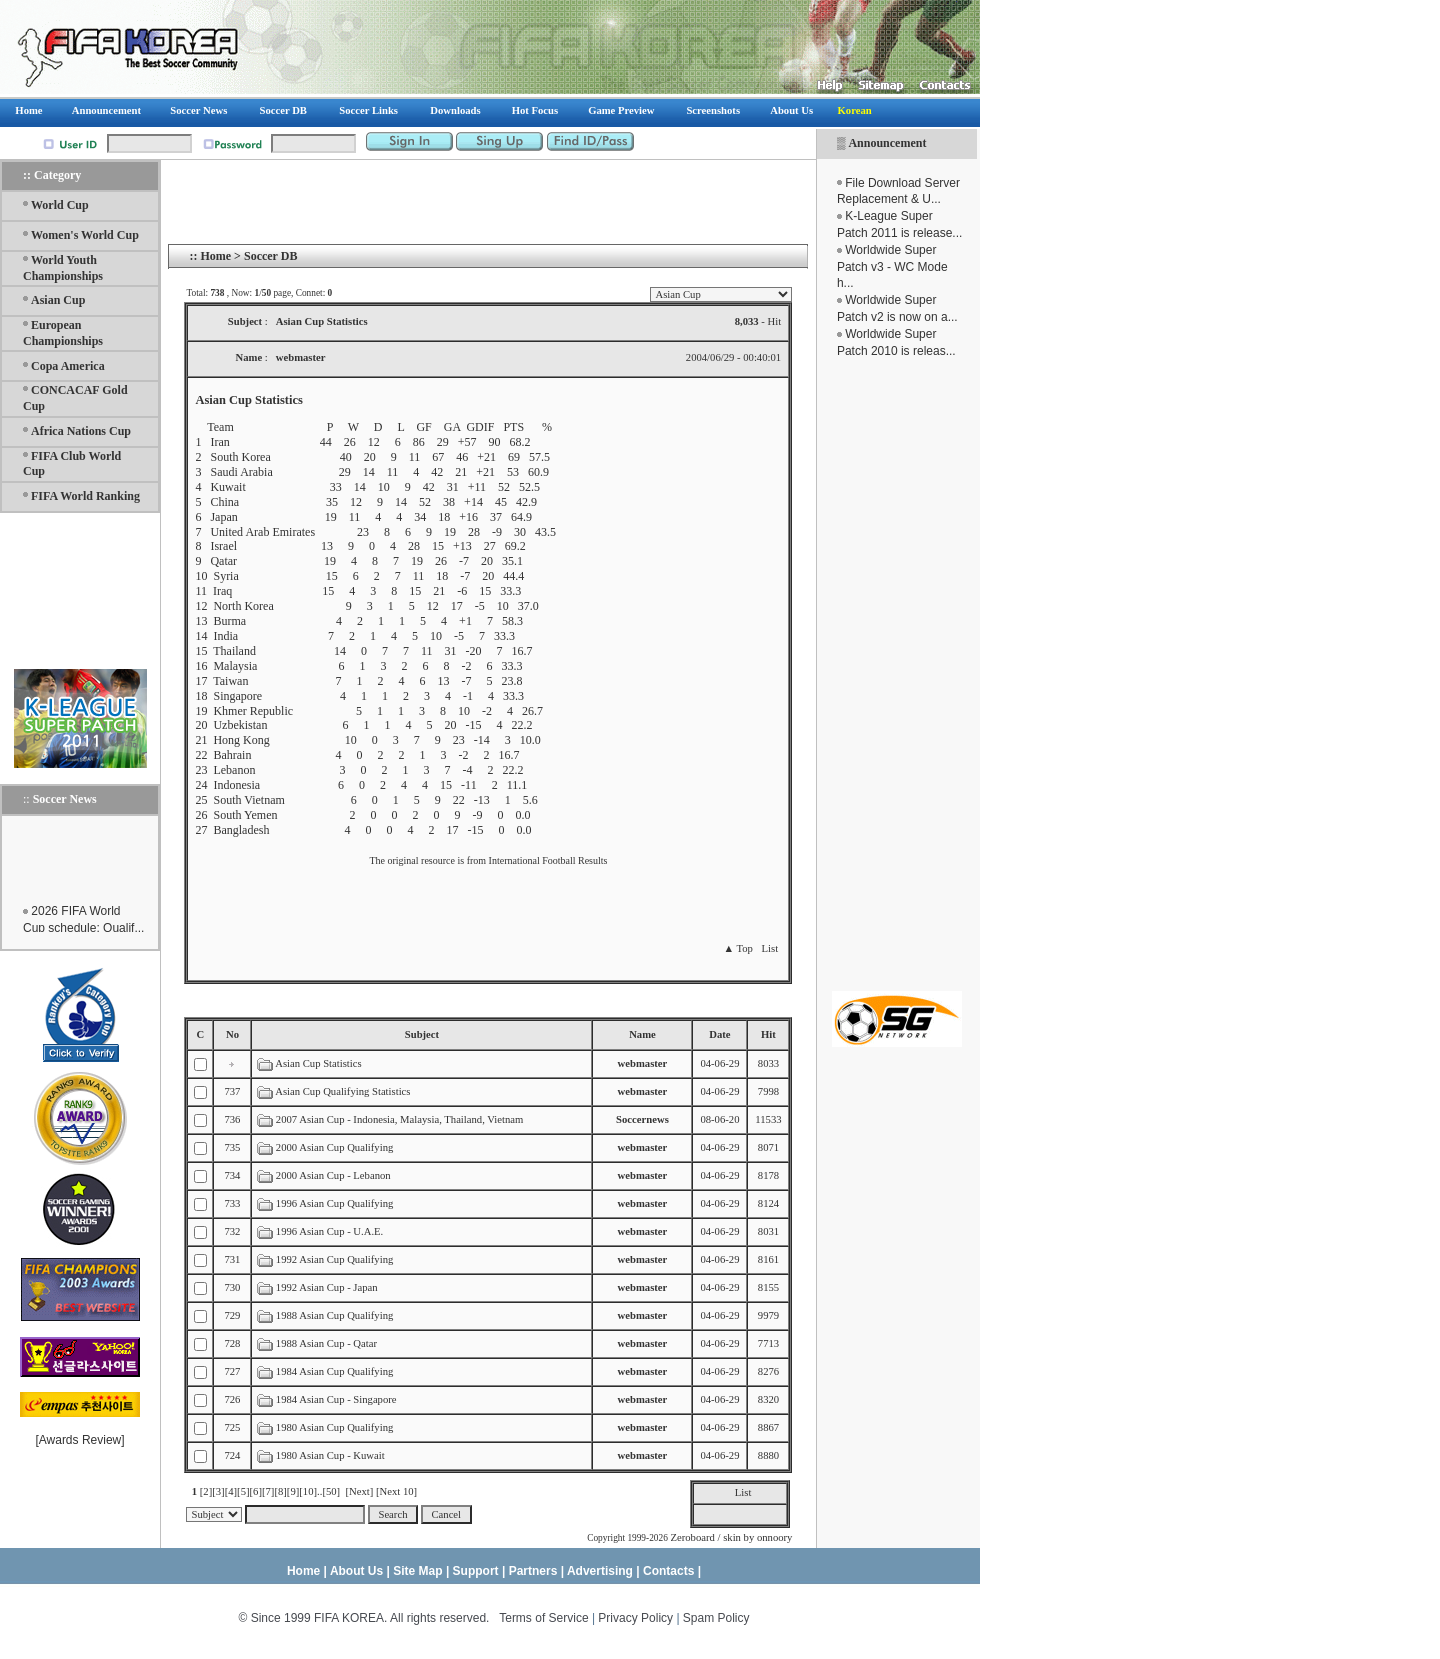 The width and height of the screenshot is (1440, 1659). Describe the element at coordinates (85, 235) in the screenshot. I see `Women's World Cup` at that location.